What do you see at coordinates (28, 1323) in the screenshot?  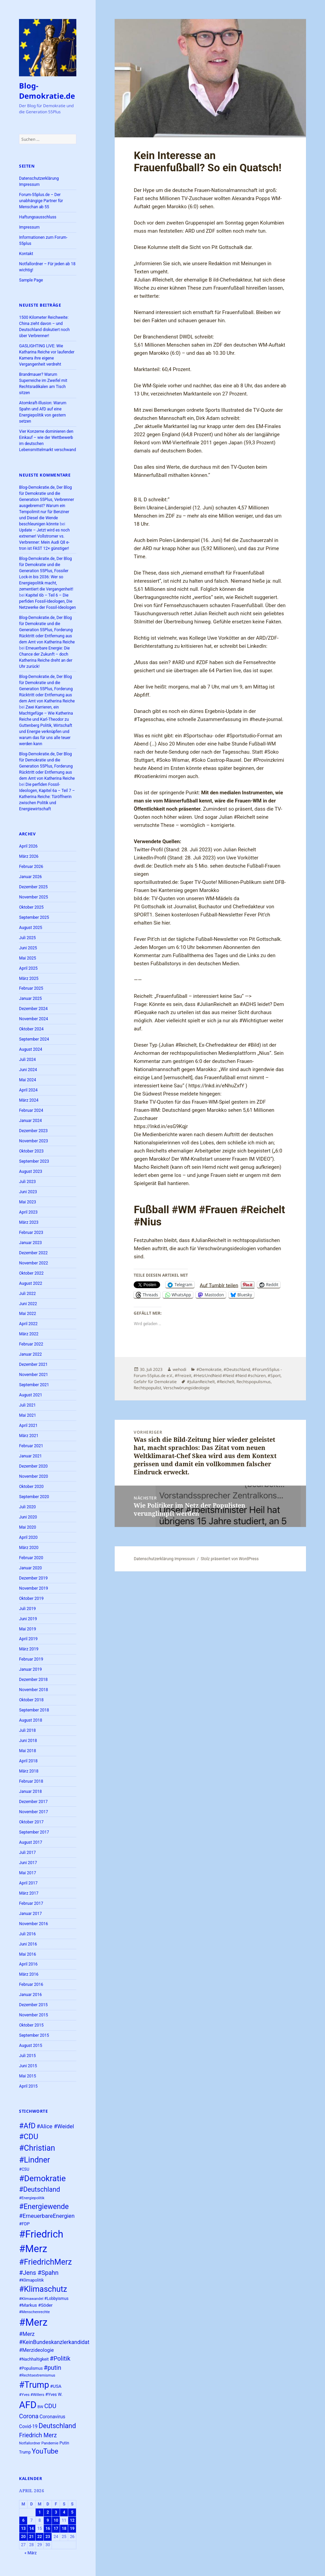 I see `April 2022` at bounding box center [28, 1323].